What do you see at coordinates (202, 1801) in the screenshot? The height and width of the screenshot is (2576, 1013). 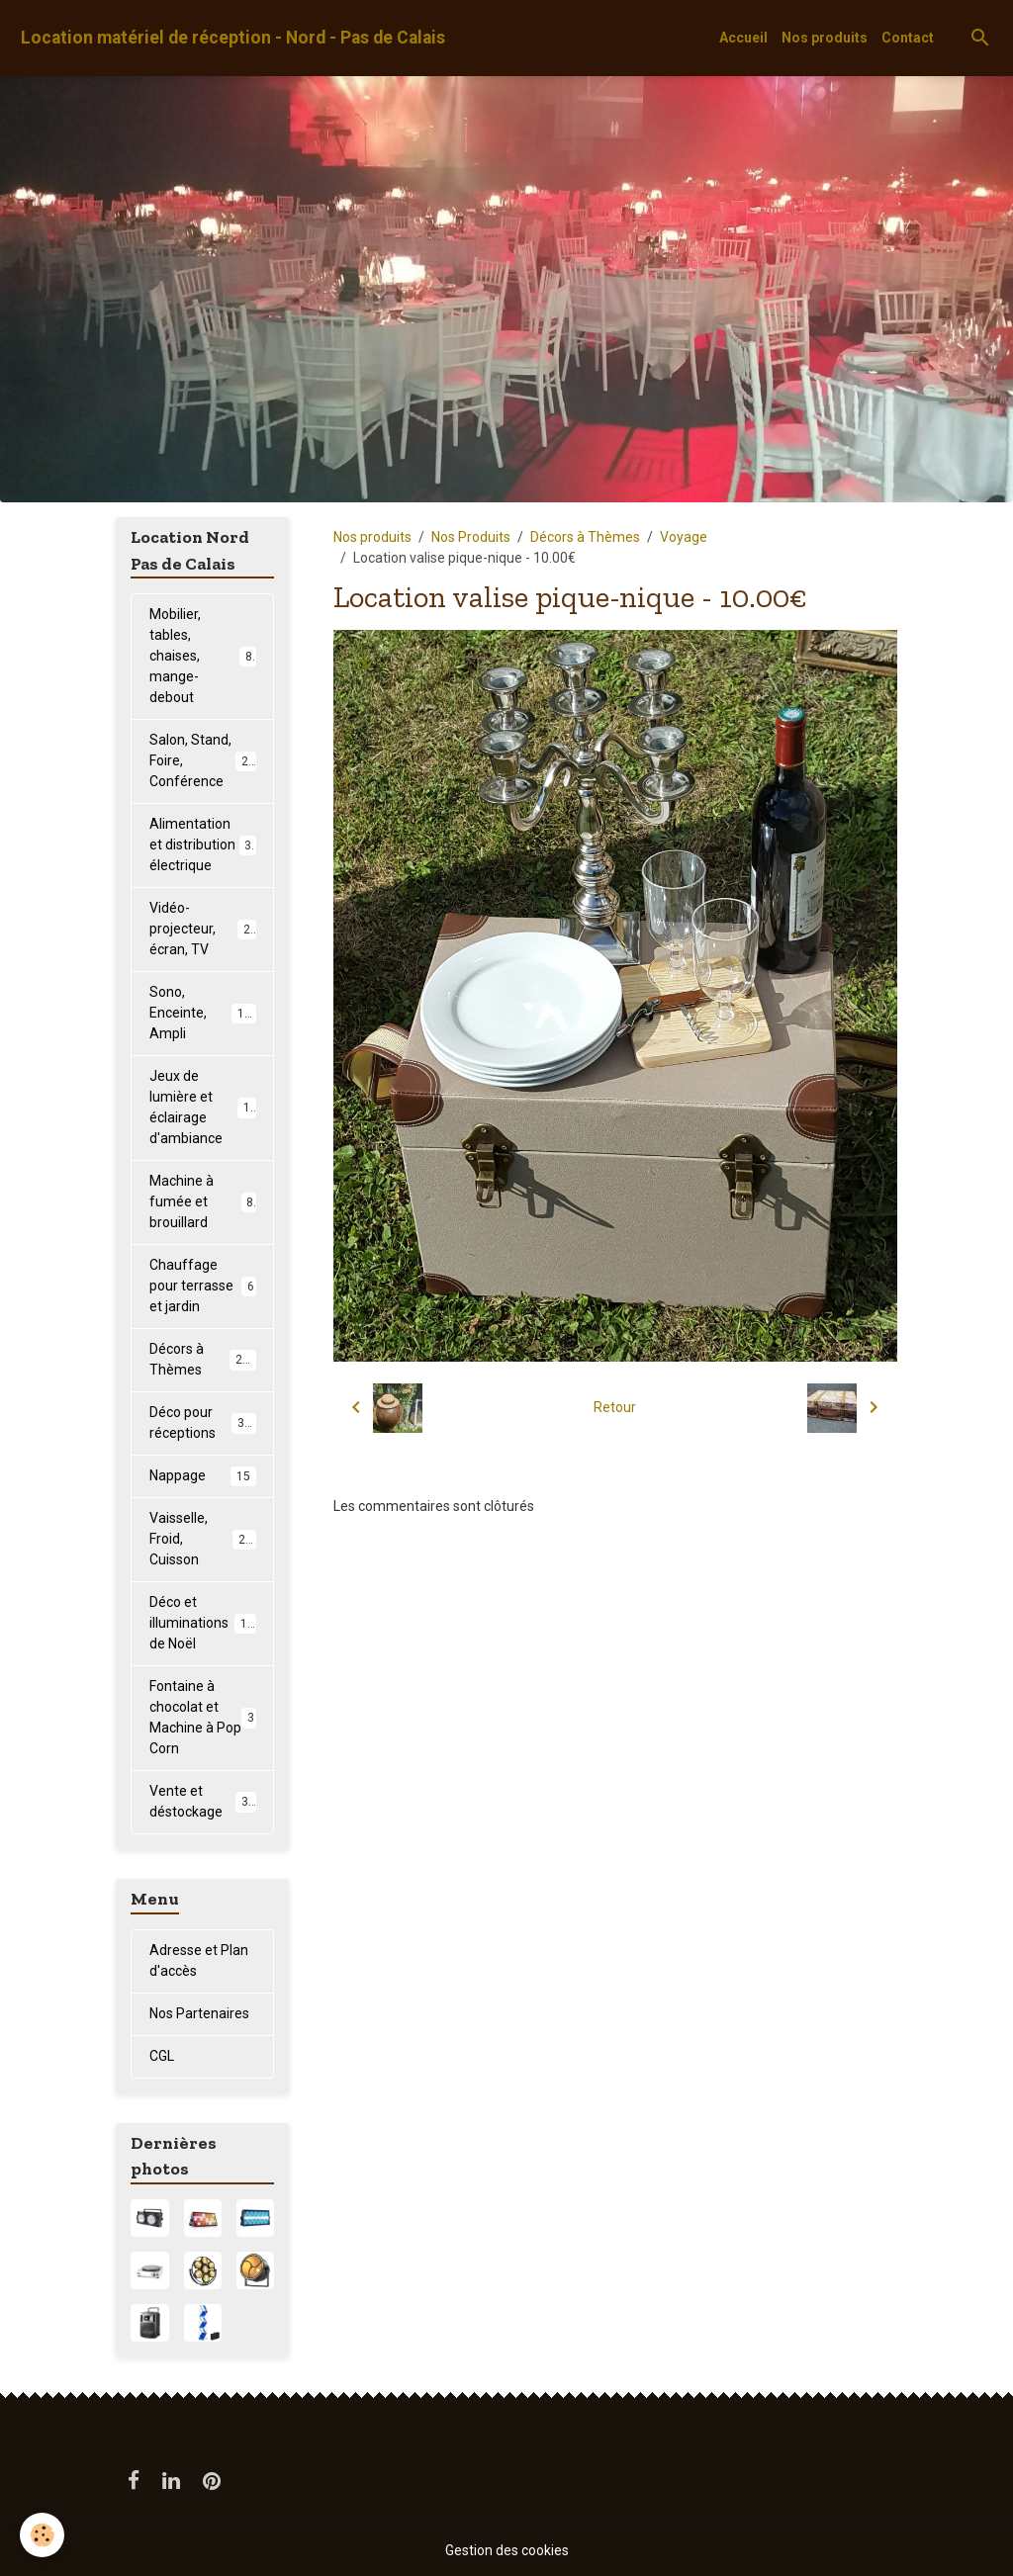 I see `Vente et déstockage` at bounding box center [202, 1801].